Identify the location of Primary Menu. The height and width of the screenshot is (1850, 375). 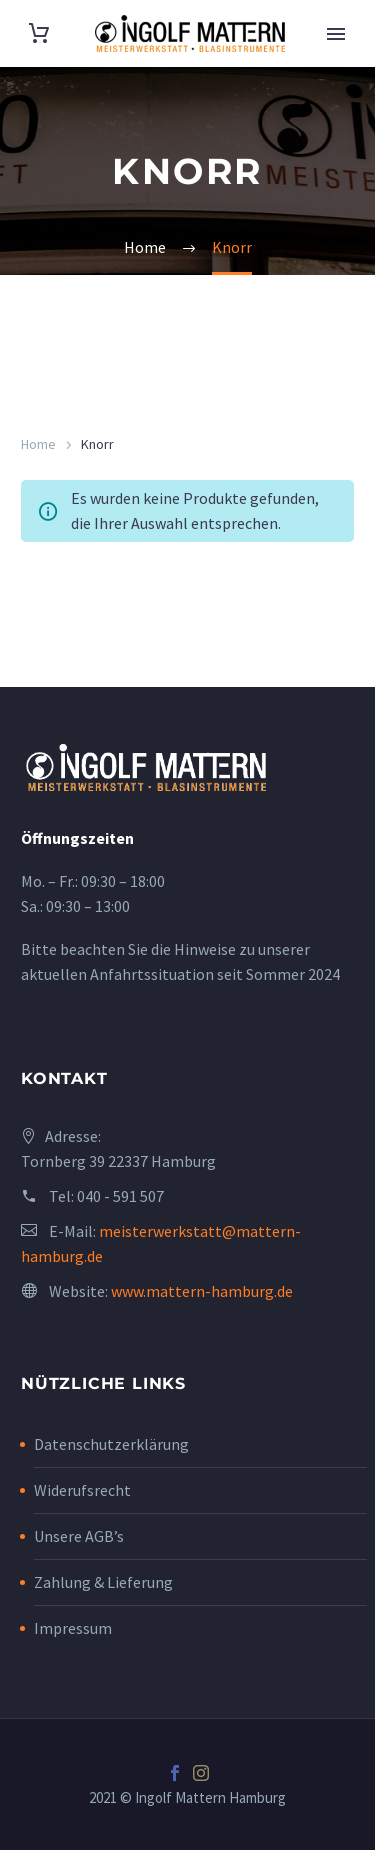
(336, 34).